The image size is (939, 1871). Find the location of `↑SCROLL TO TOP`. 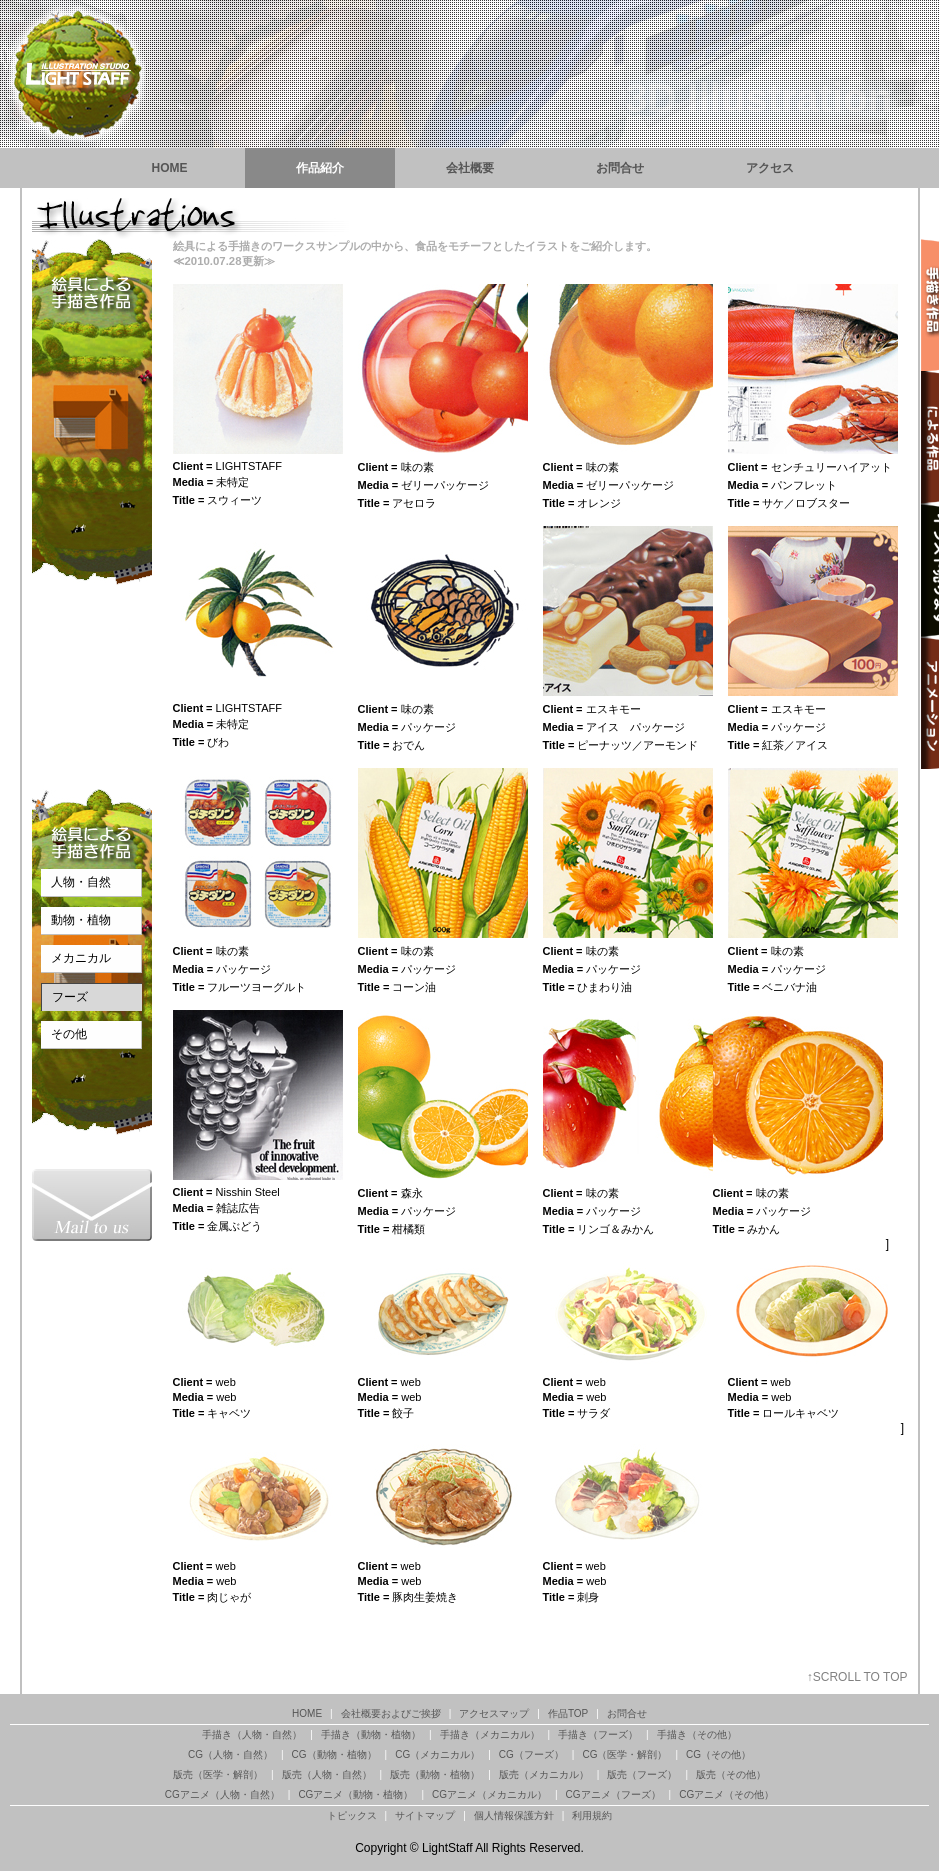

↑SCROLL TO TOP is located at coordinates (857, 1677).